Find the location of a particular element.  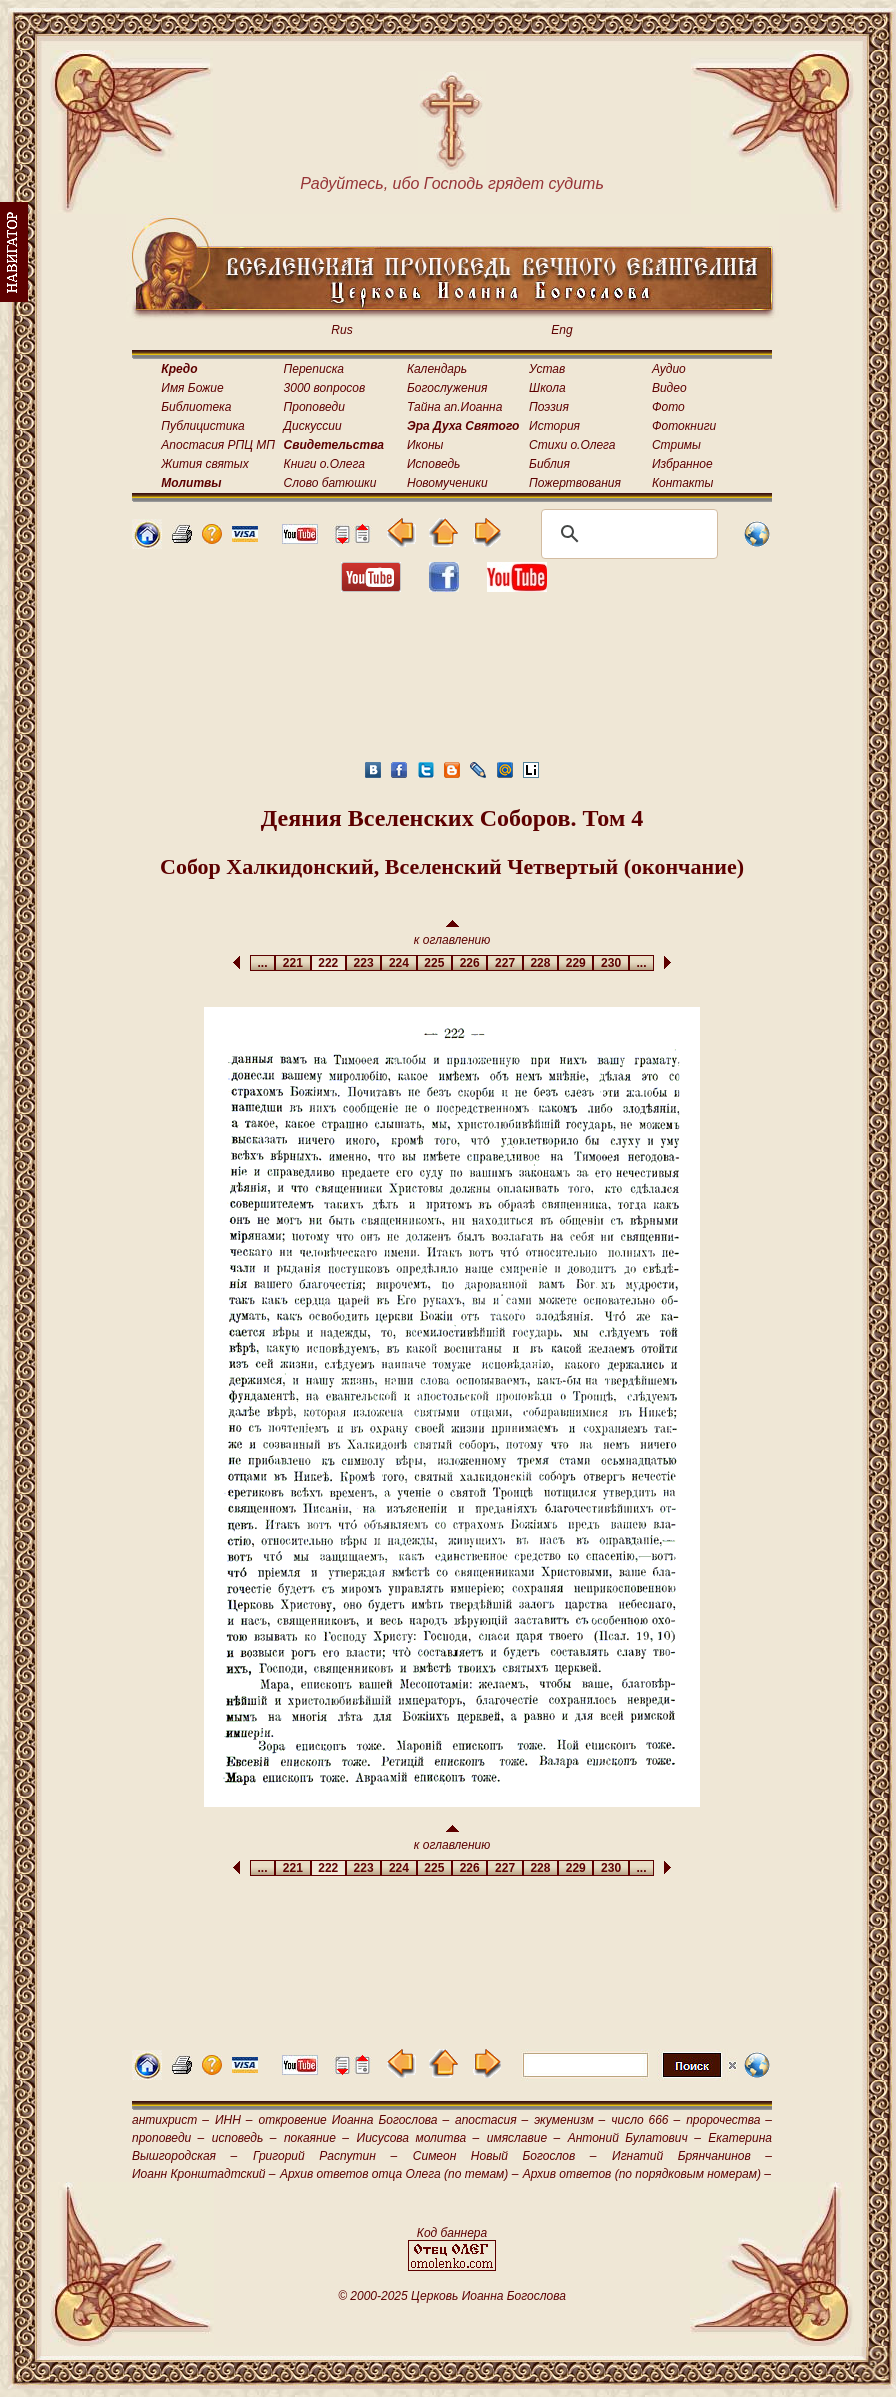

221 is located at coordinates (292, 963).